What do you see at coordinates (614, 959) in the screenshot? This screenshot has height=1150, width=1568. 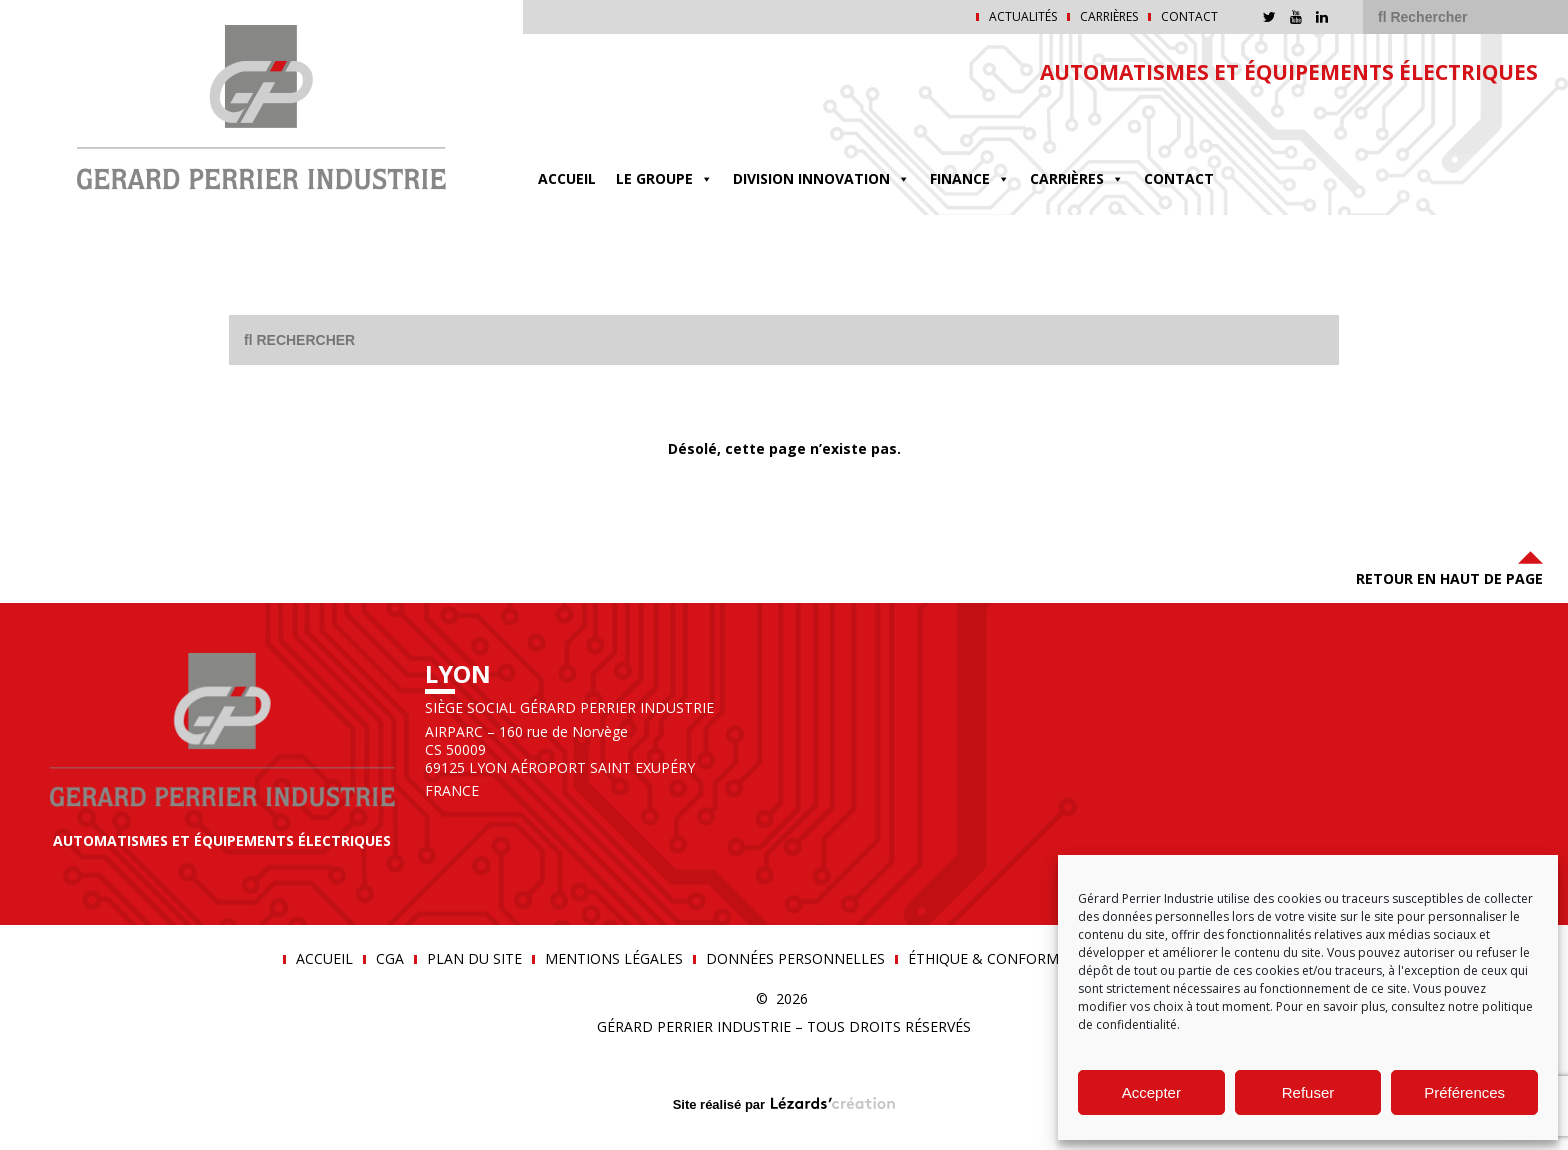 I see `Mentions légales` at bounding box center [614, 959].